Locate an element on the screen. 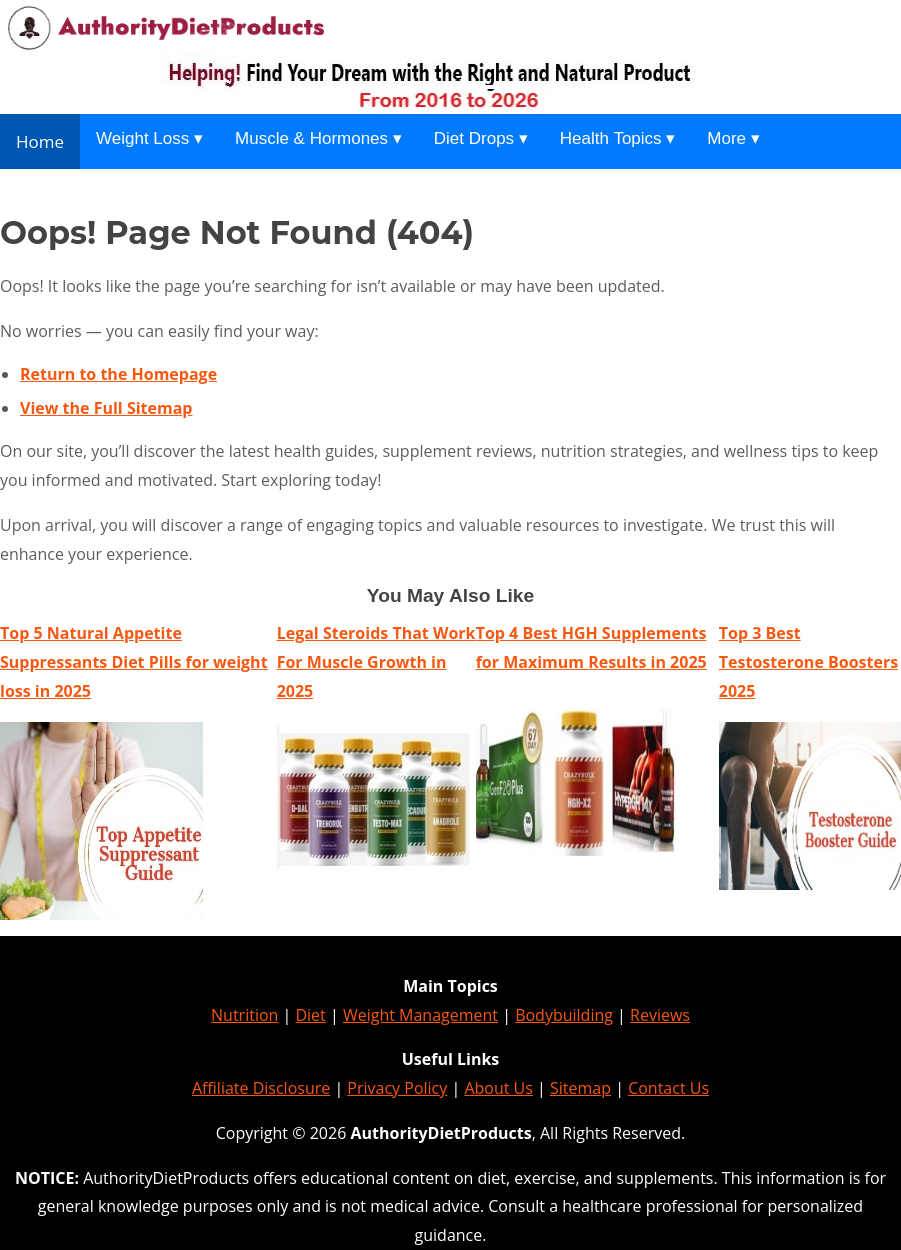 Image resolution: width=901 pixels, height=1250 pixels. Privacy Policy is located at coordinates (397, 1088).